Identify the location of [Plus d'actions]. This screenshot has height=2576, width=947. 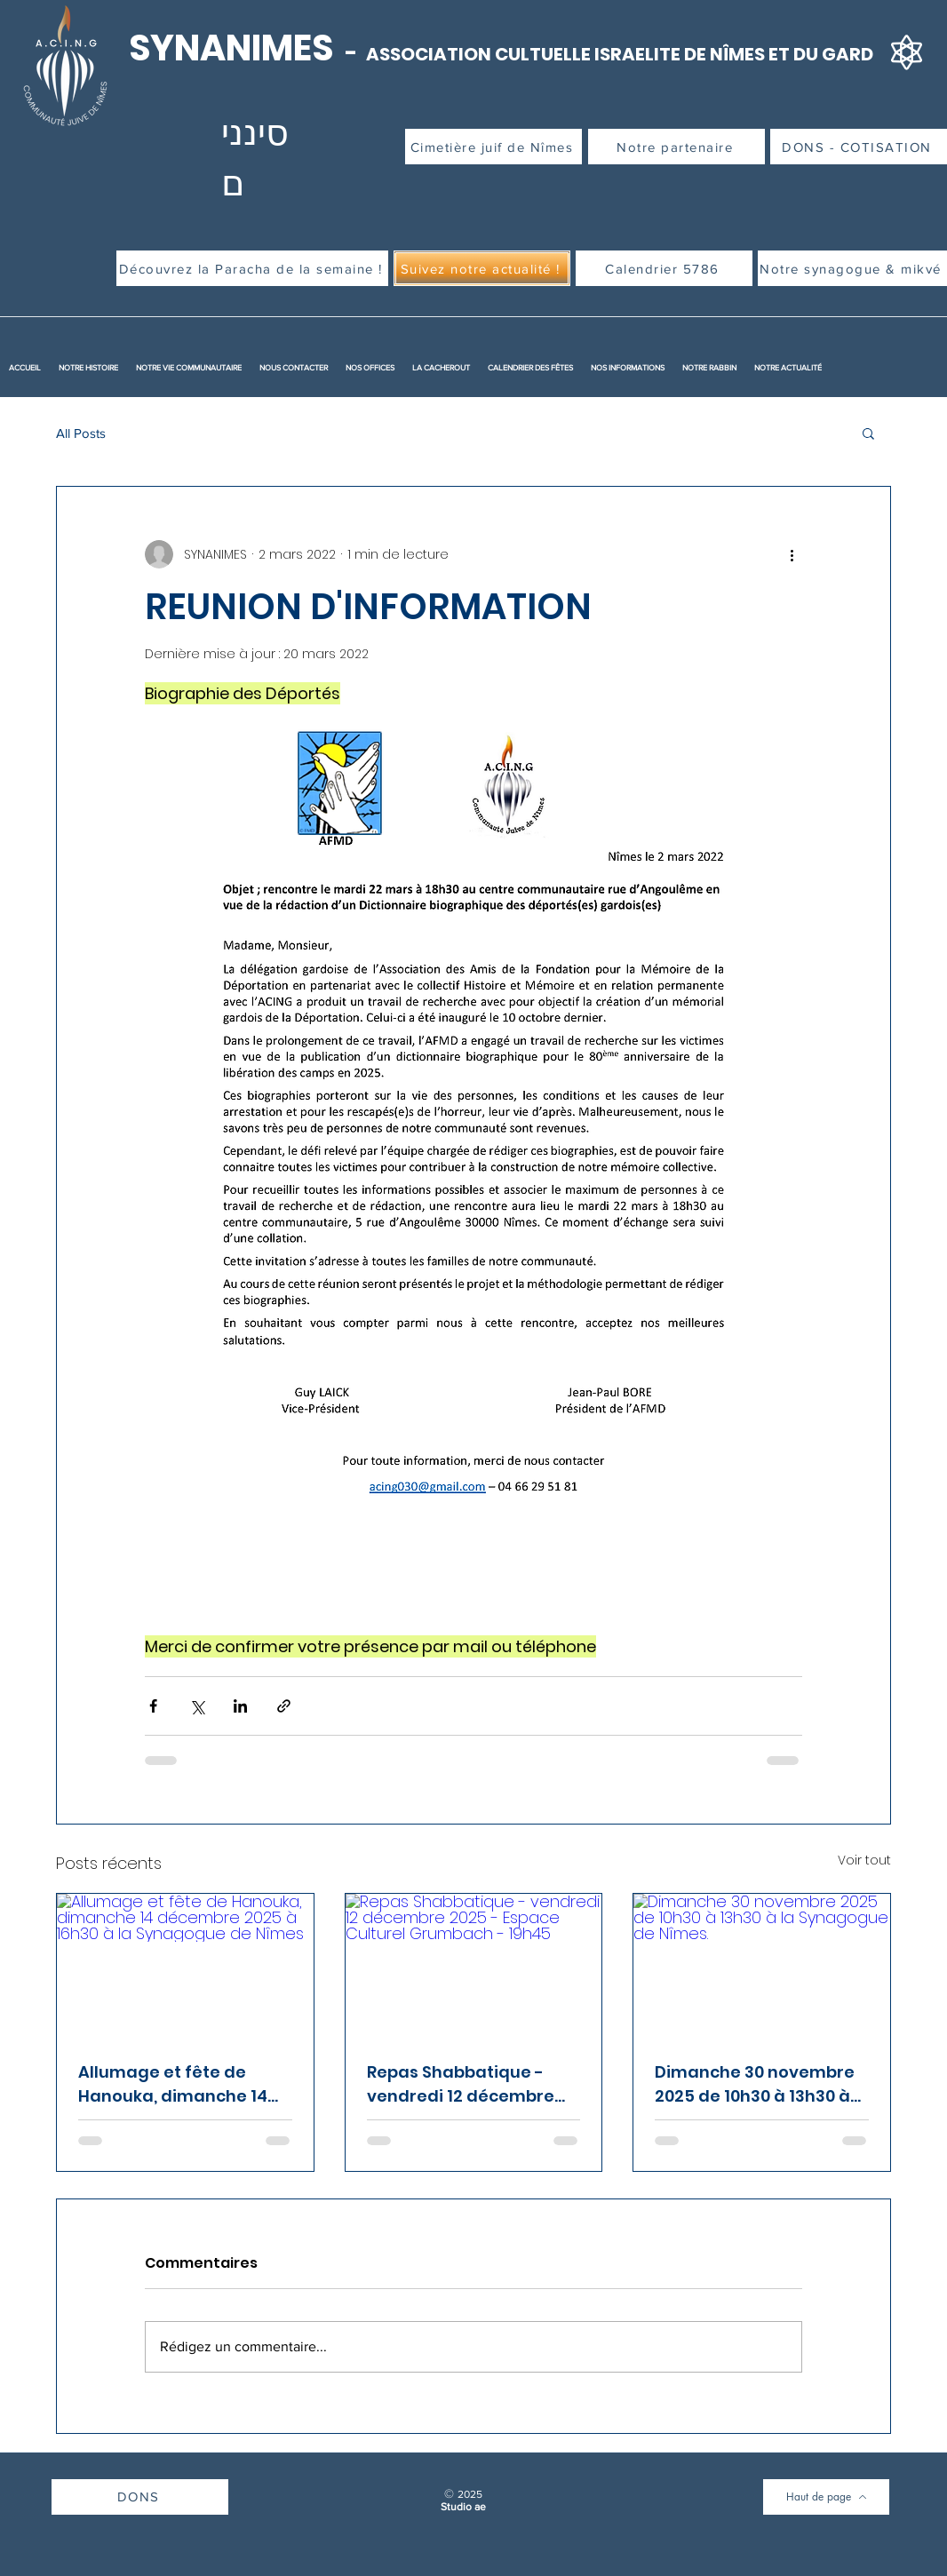
(791, 554).